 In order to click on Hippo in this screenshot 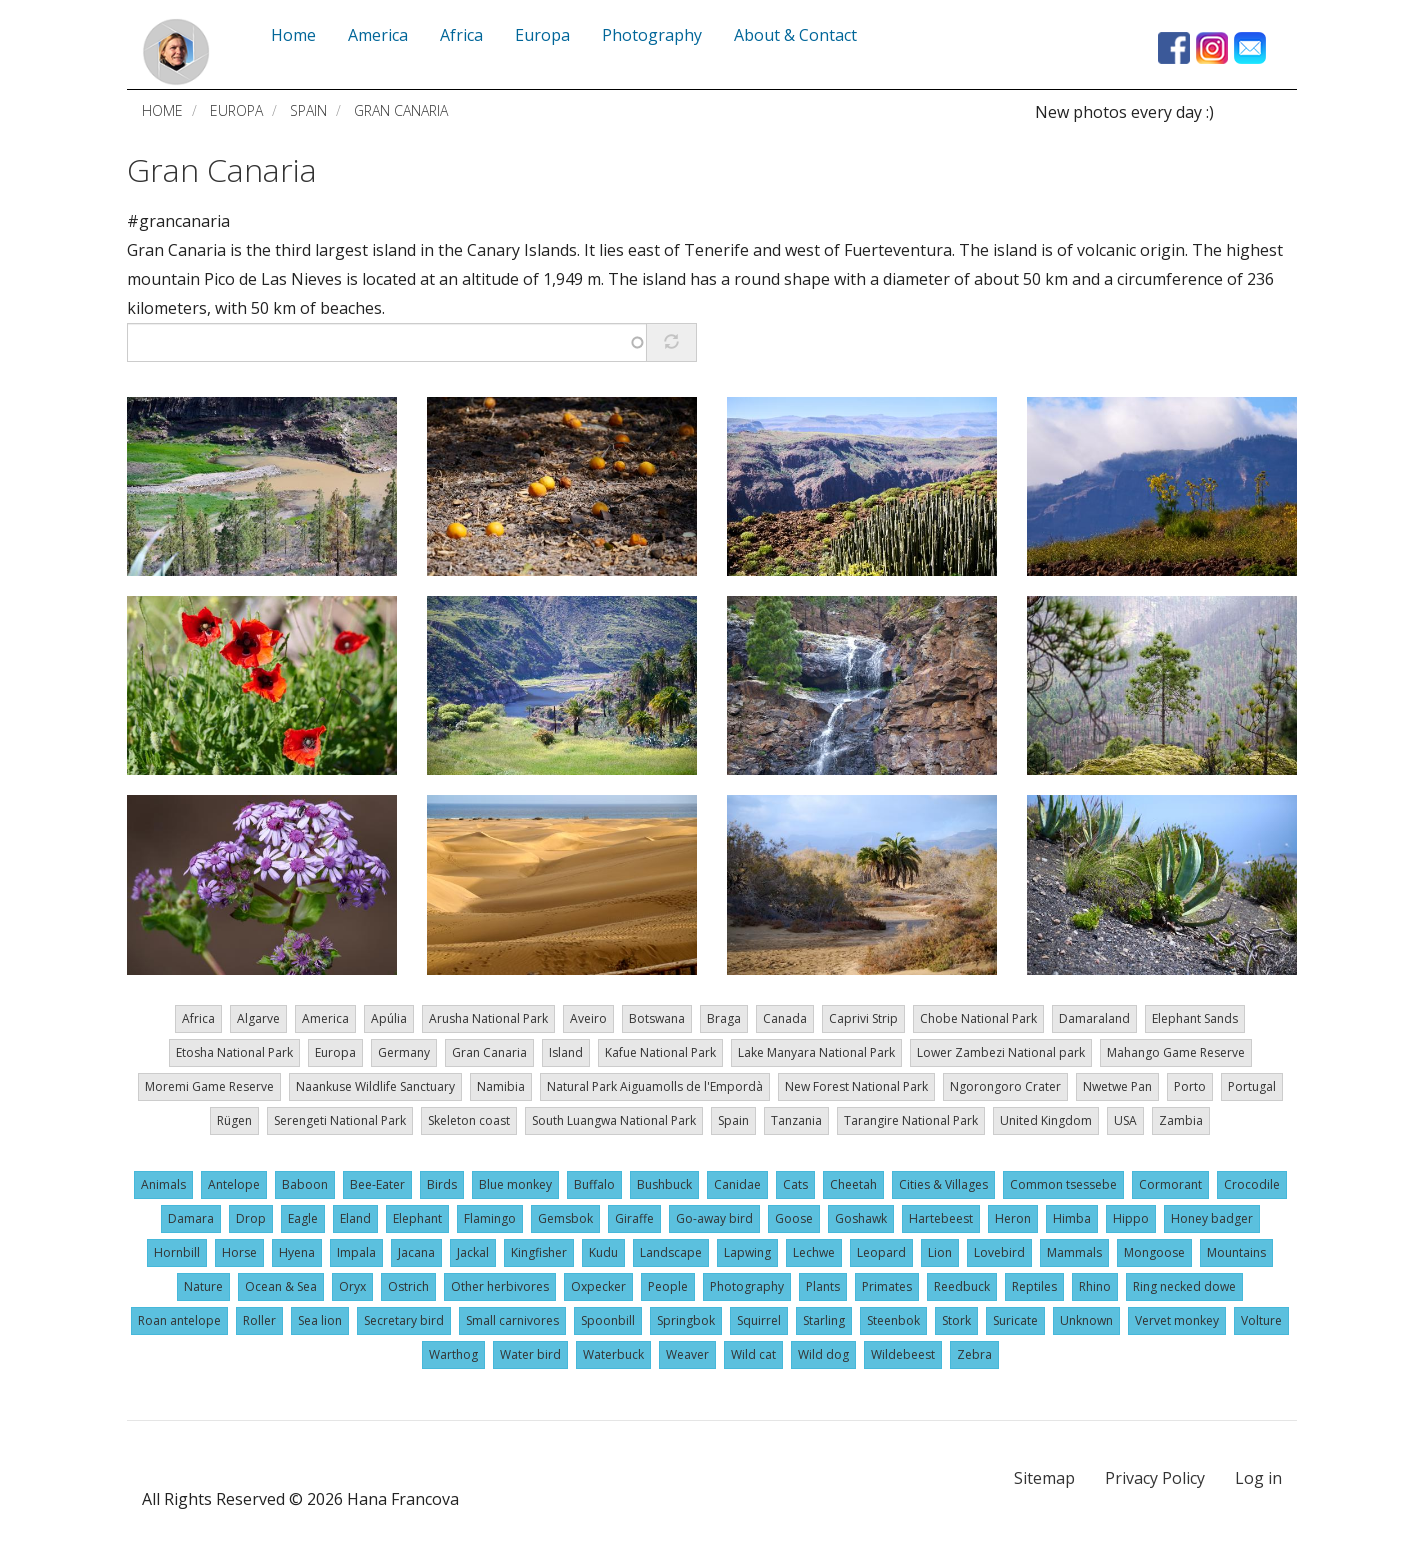, I will do `click(1131, 1218)`.